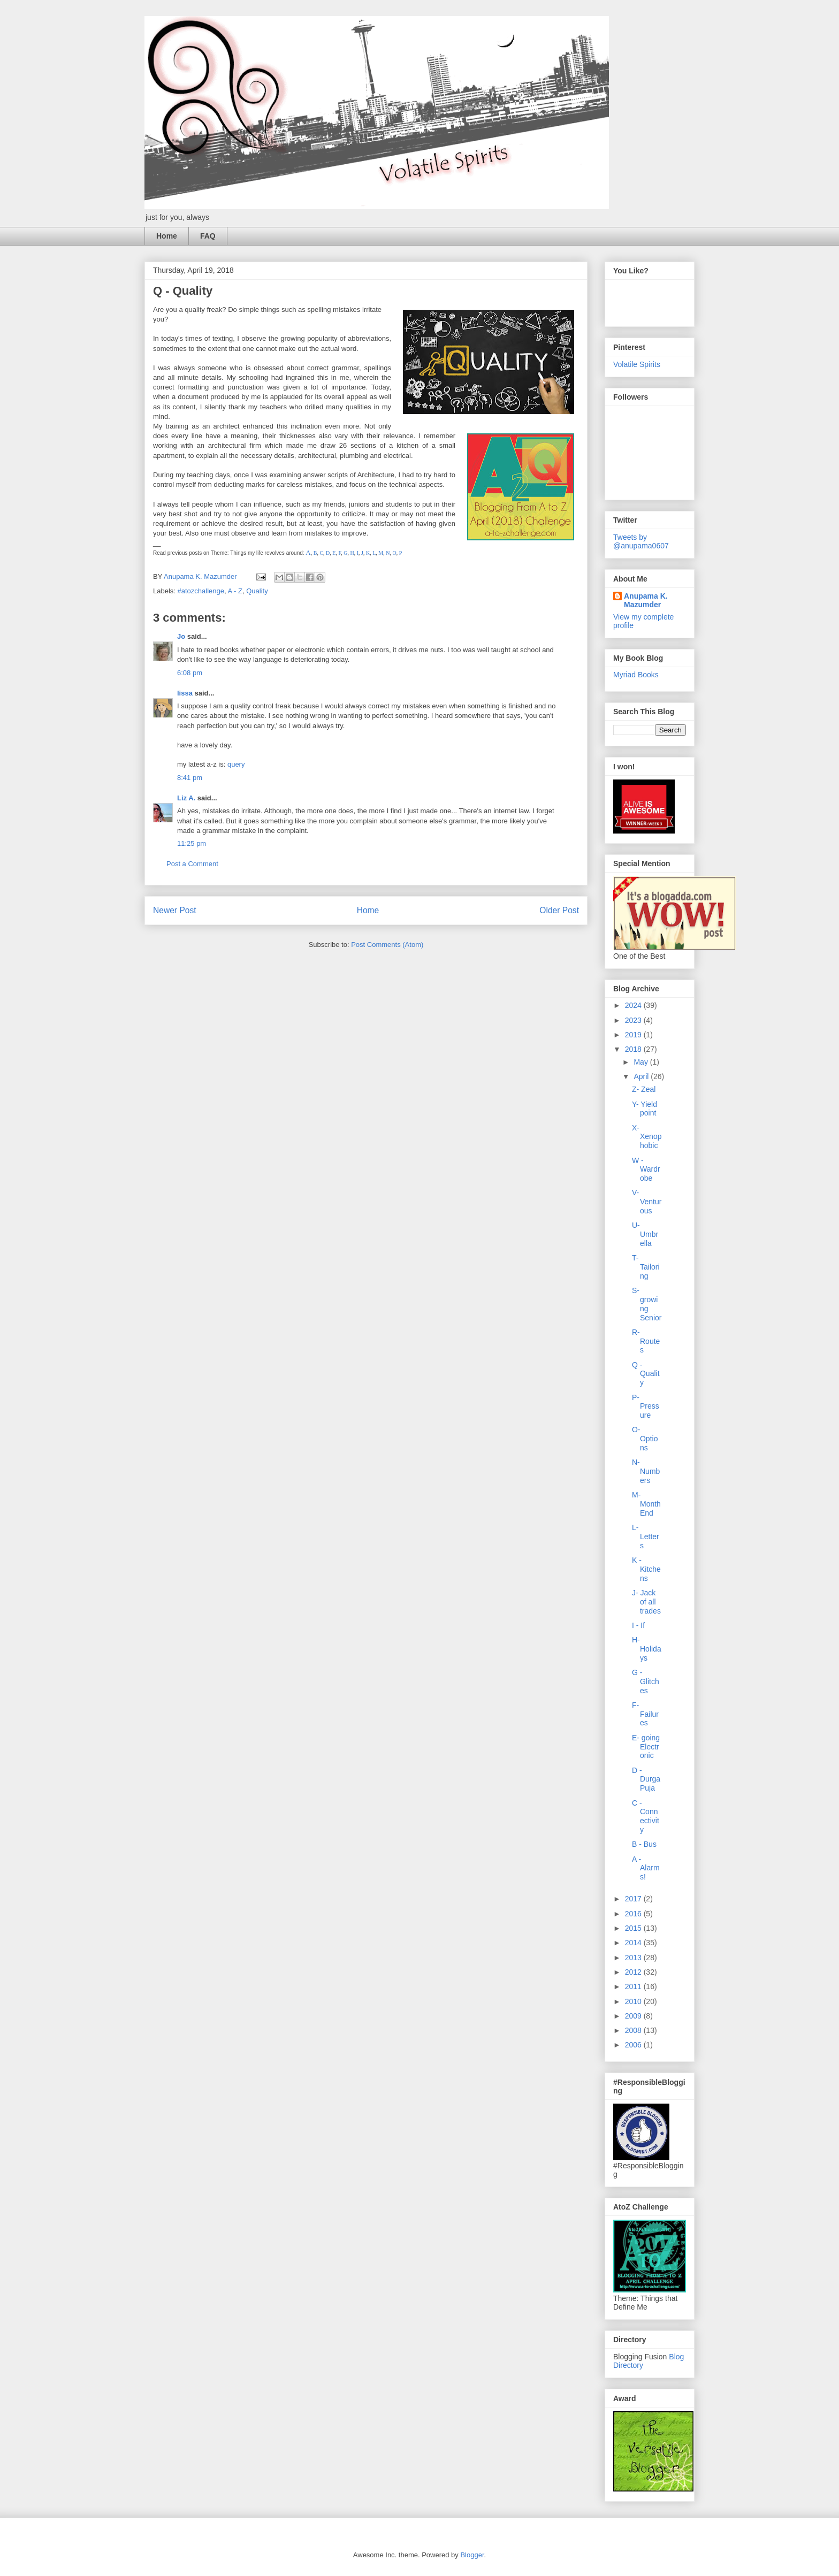 This screenshot has height=2576, width=839. What do you see at coordinates (646, 1779) in the screenshot?
I see `D - Durga Puja` at bounding box center [646, 1779].